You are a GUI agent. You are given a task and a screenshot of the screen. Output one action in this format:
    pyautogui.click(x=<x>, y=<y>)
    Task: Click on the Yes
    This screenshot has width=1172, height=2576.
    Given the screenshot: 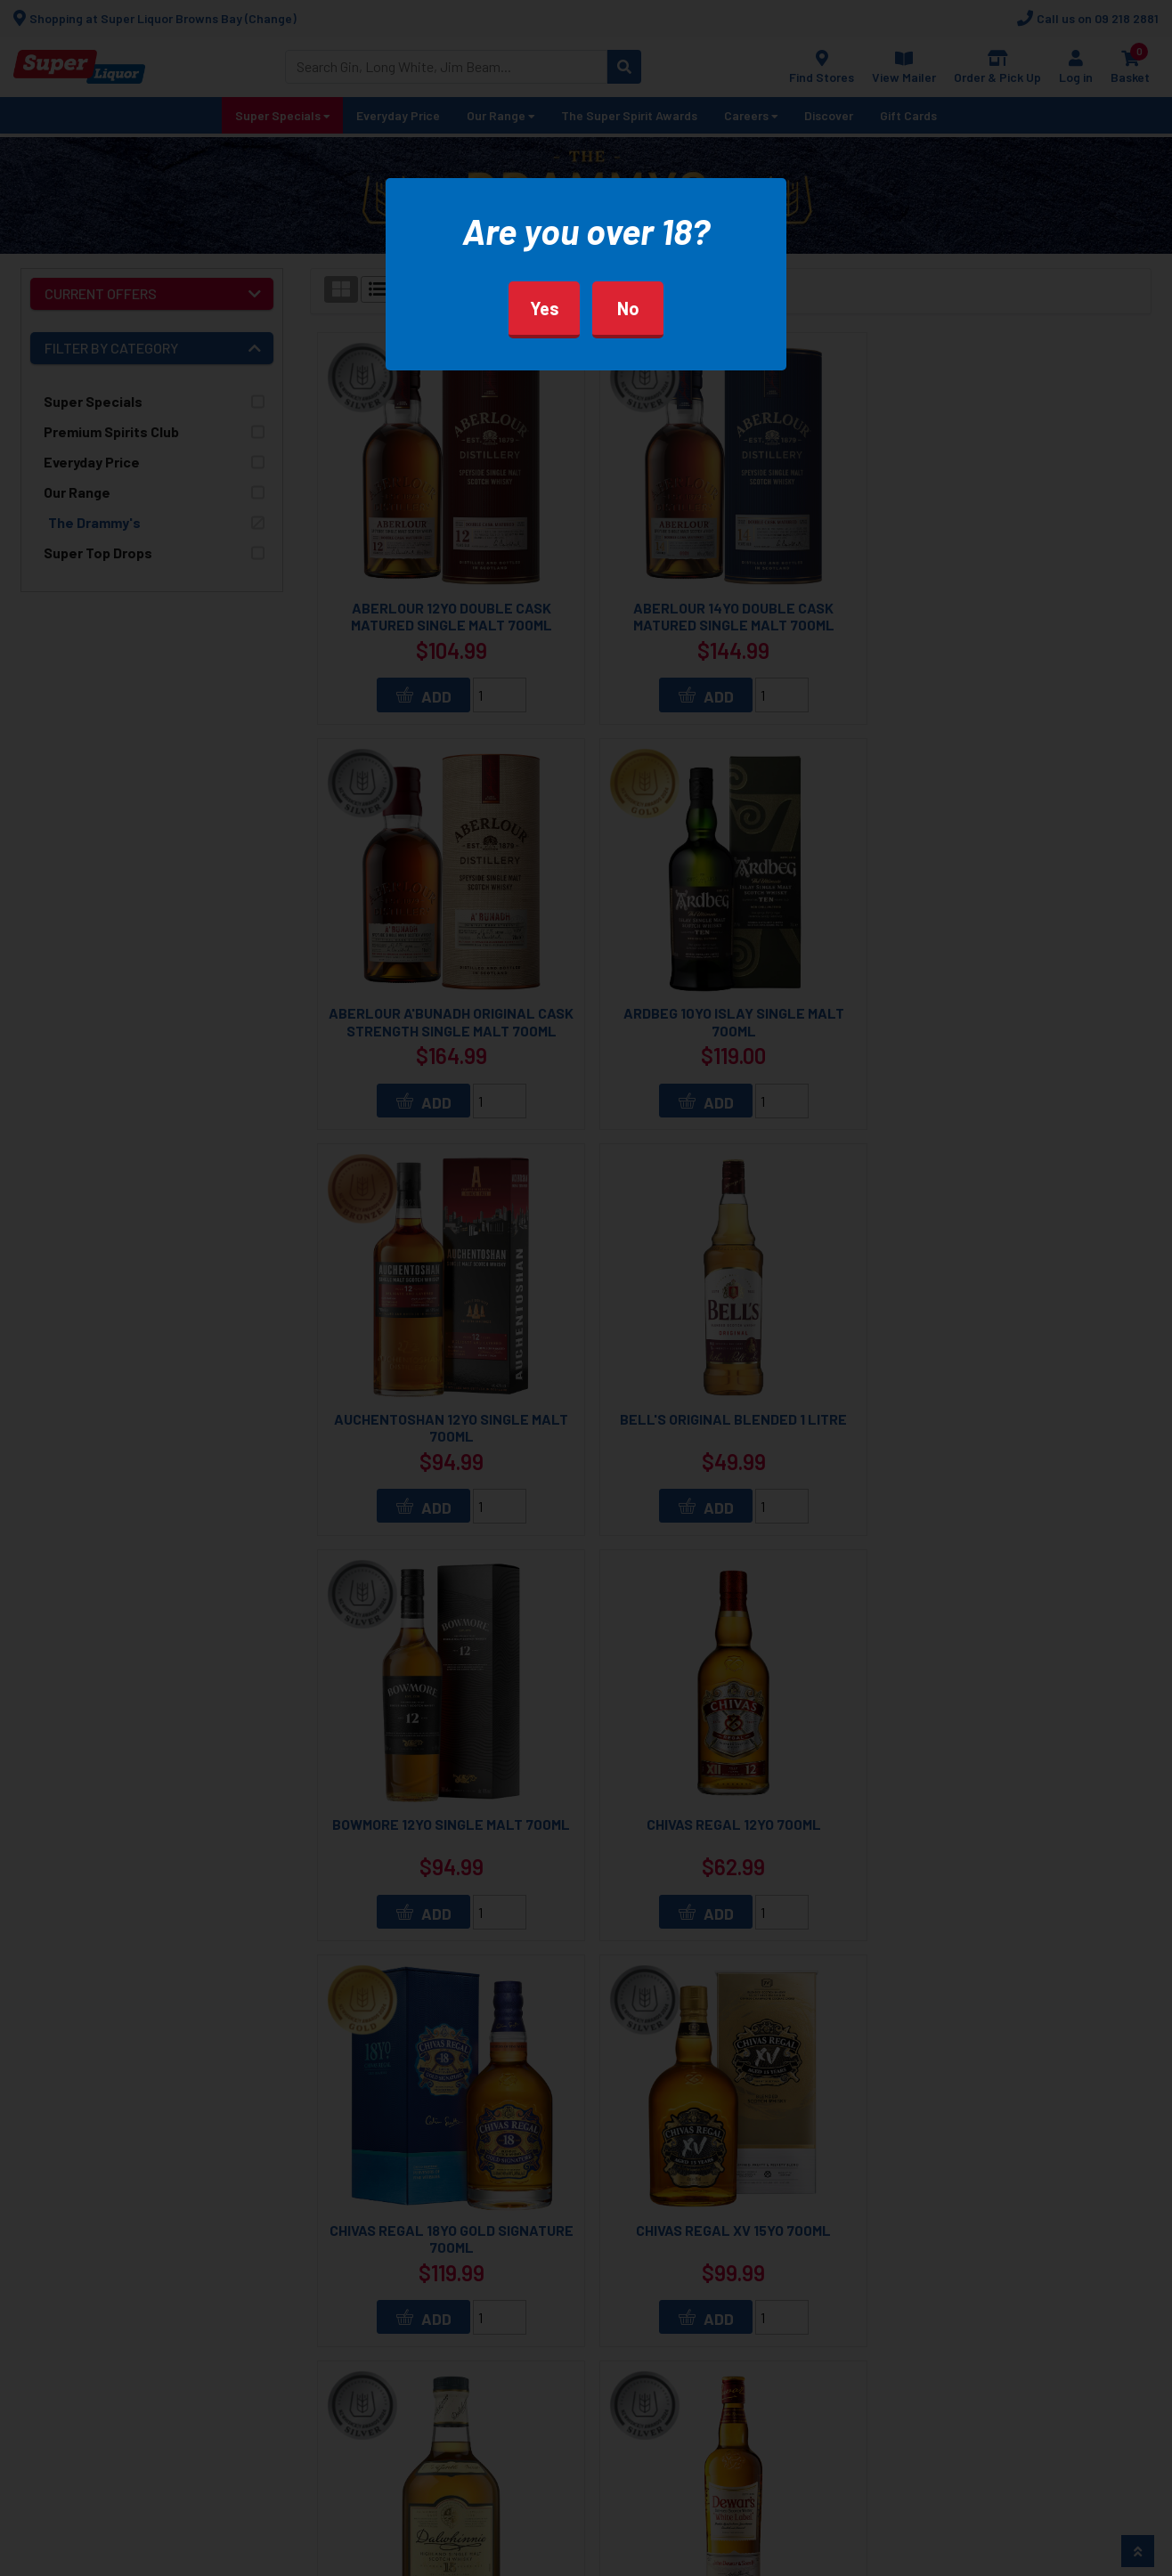 What is the action you would take?
    pyautogui.click(x=544, y=308)
    